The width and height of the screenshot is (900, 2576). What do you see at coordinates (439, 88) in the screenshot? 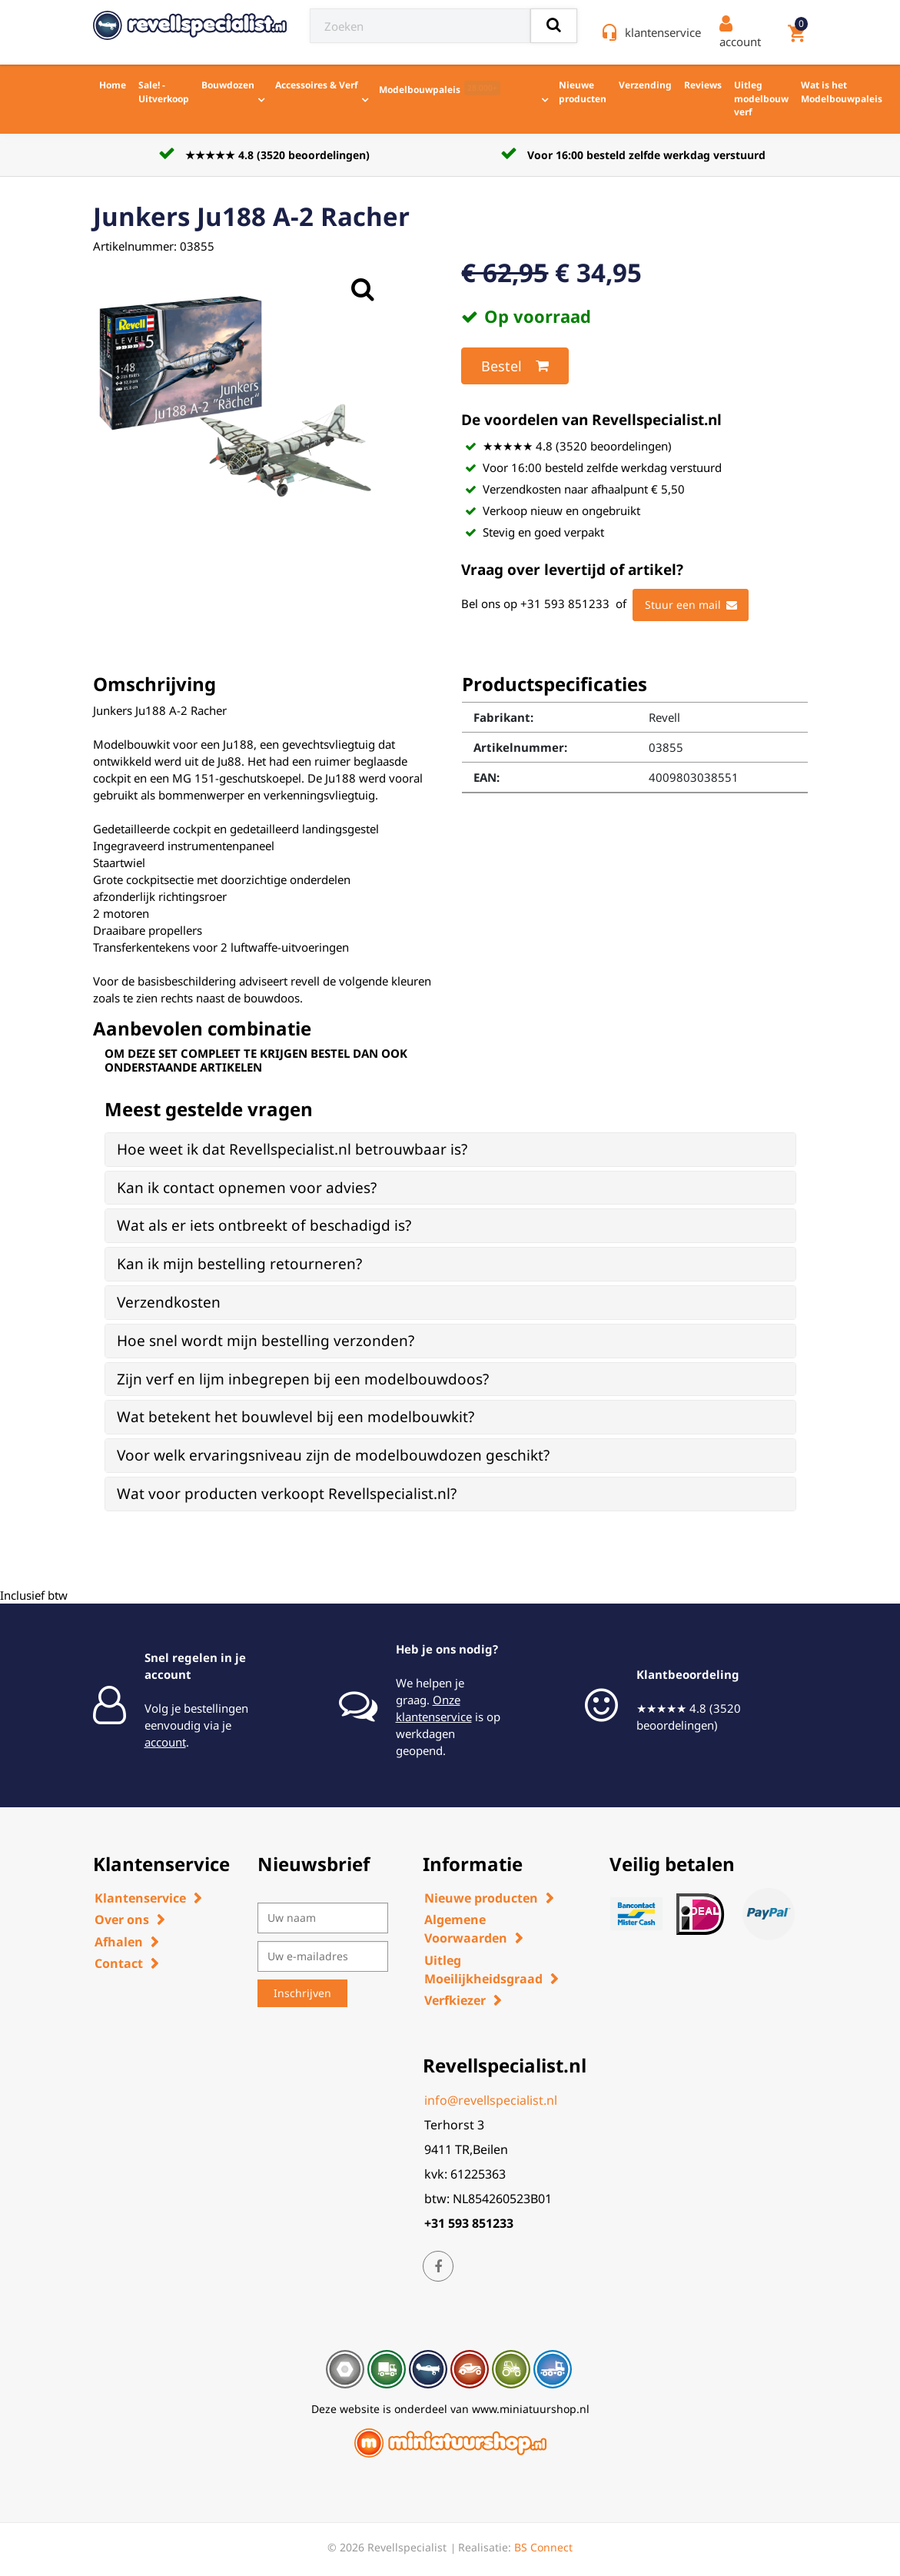
I see `Modelbouwpaleis` at bounding box center [439, 88].